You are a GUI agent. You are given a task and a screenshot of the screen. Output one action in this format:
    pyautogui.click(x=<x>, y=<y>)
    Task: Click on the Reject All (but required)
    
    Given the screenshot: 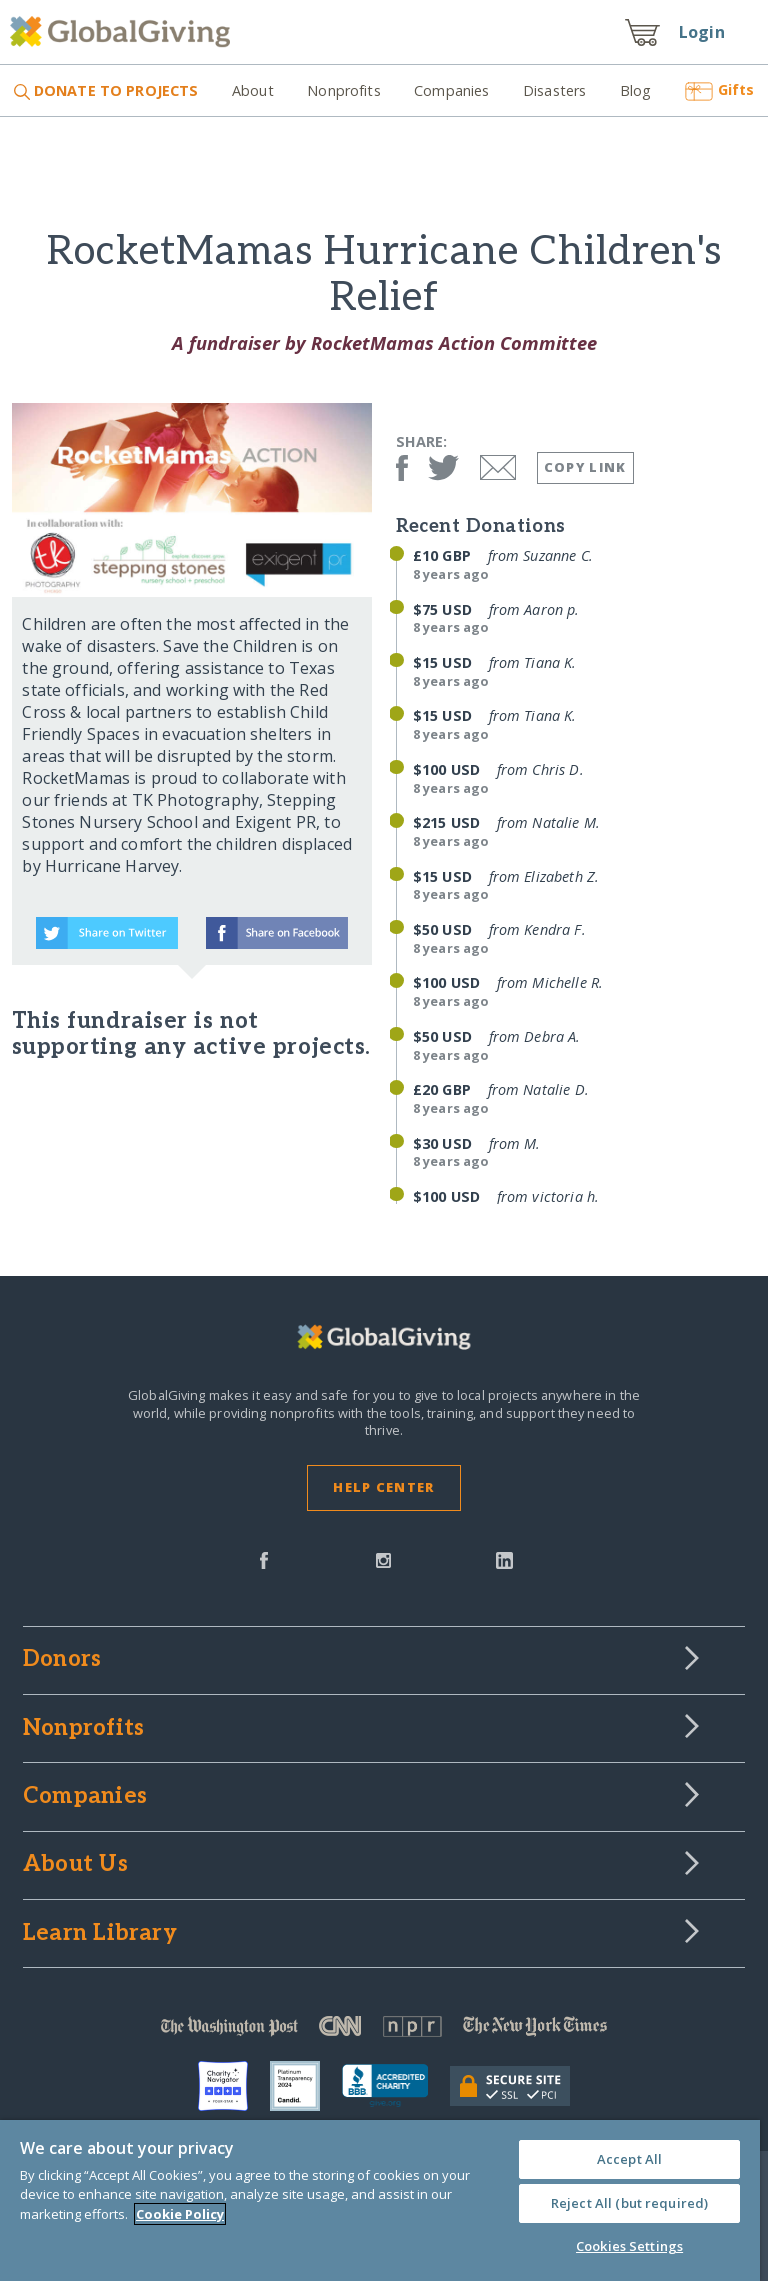 What is the action you would take?
    pyautogui.click(x=629, y=2203)
    